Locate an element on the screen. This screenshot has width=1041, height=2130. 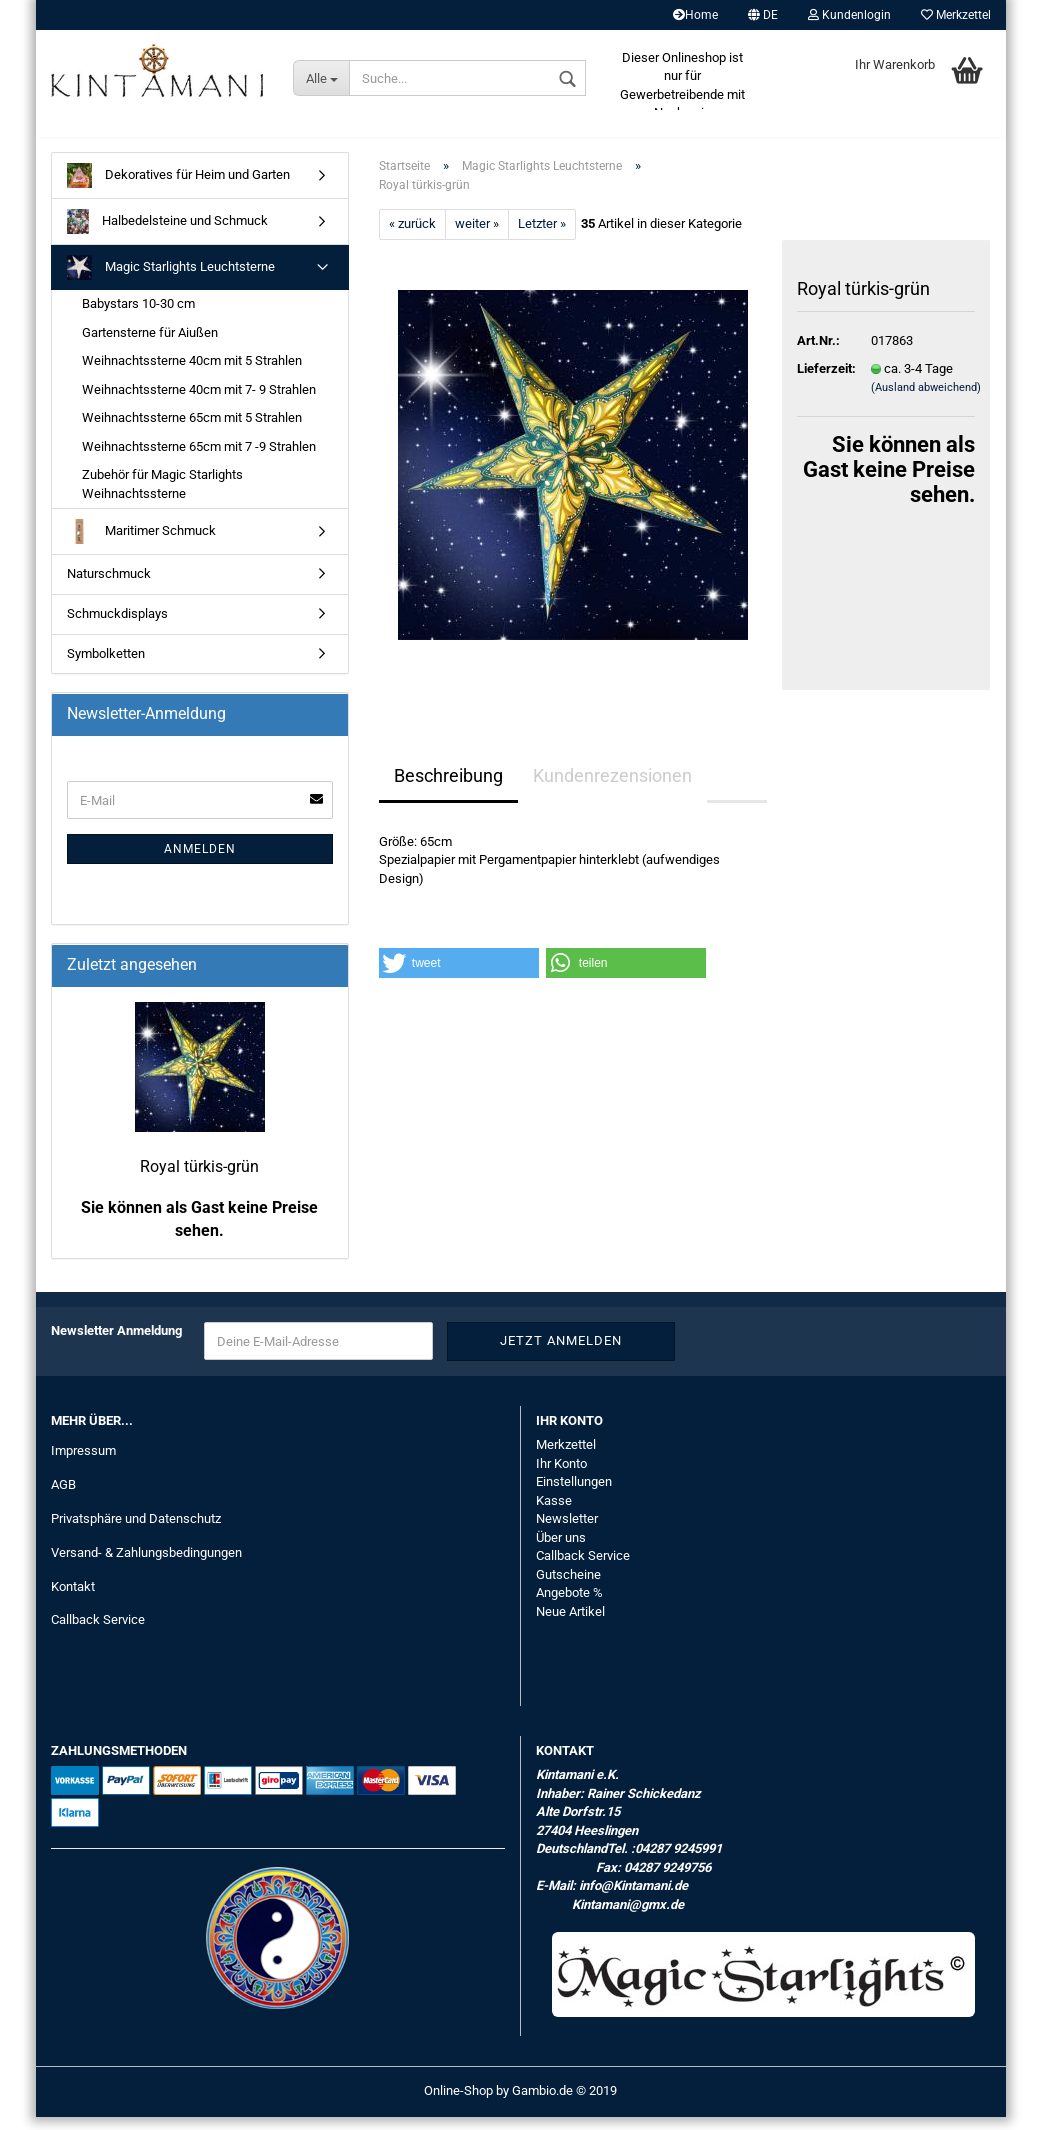
Weihnachtssterne 40cm mit 5 Strahlen is located at coordinates (192, 373).